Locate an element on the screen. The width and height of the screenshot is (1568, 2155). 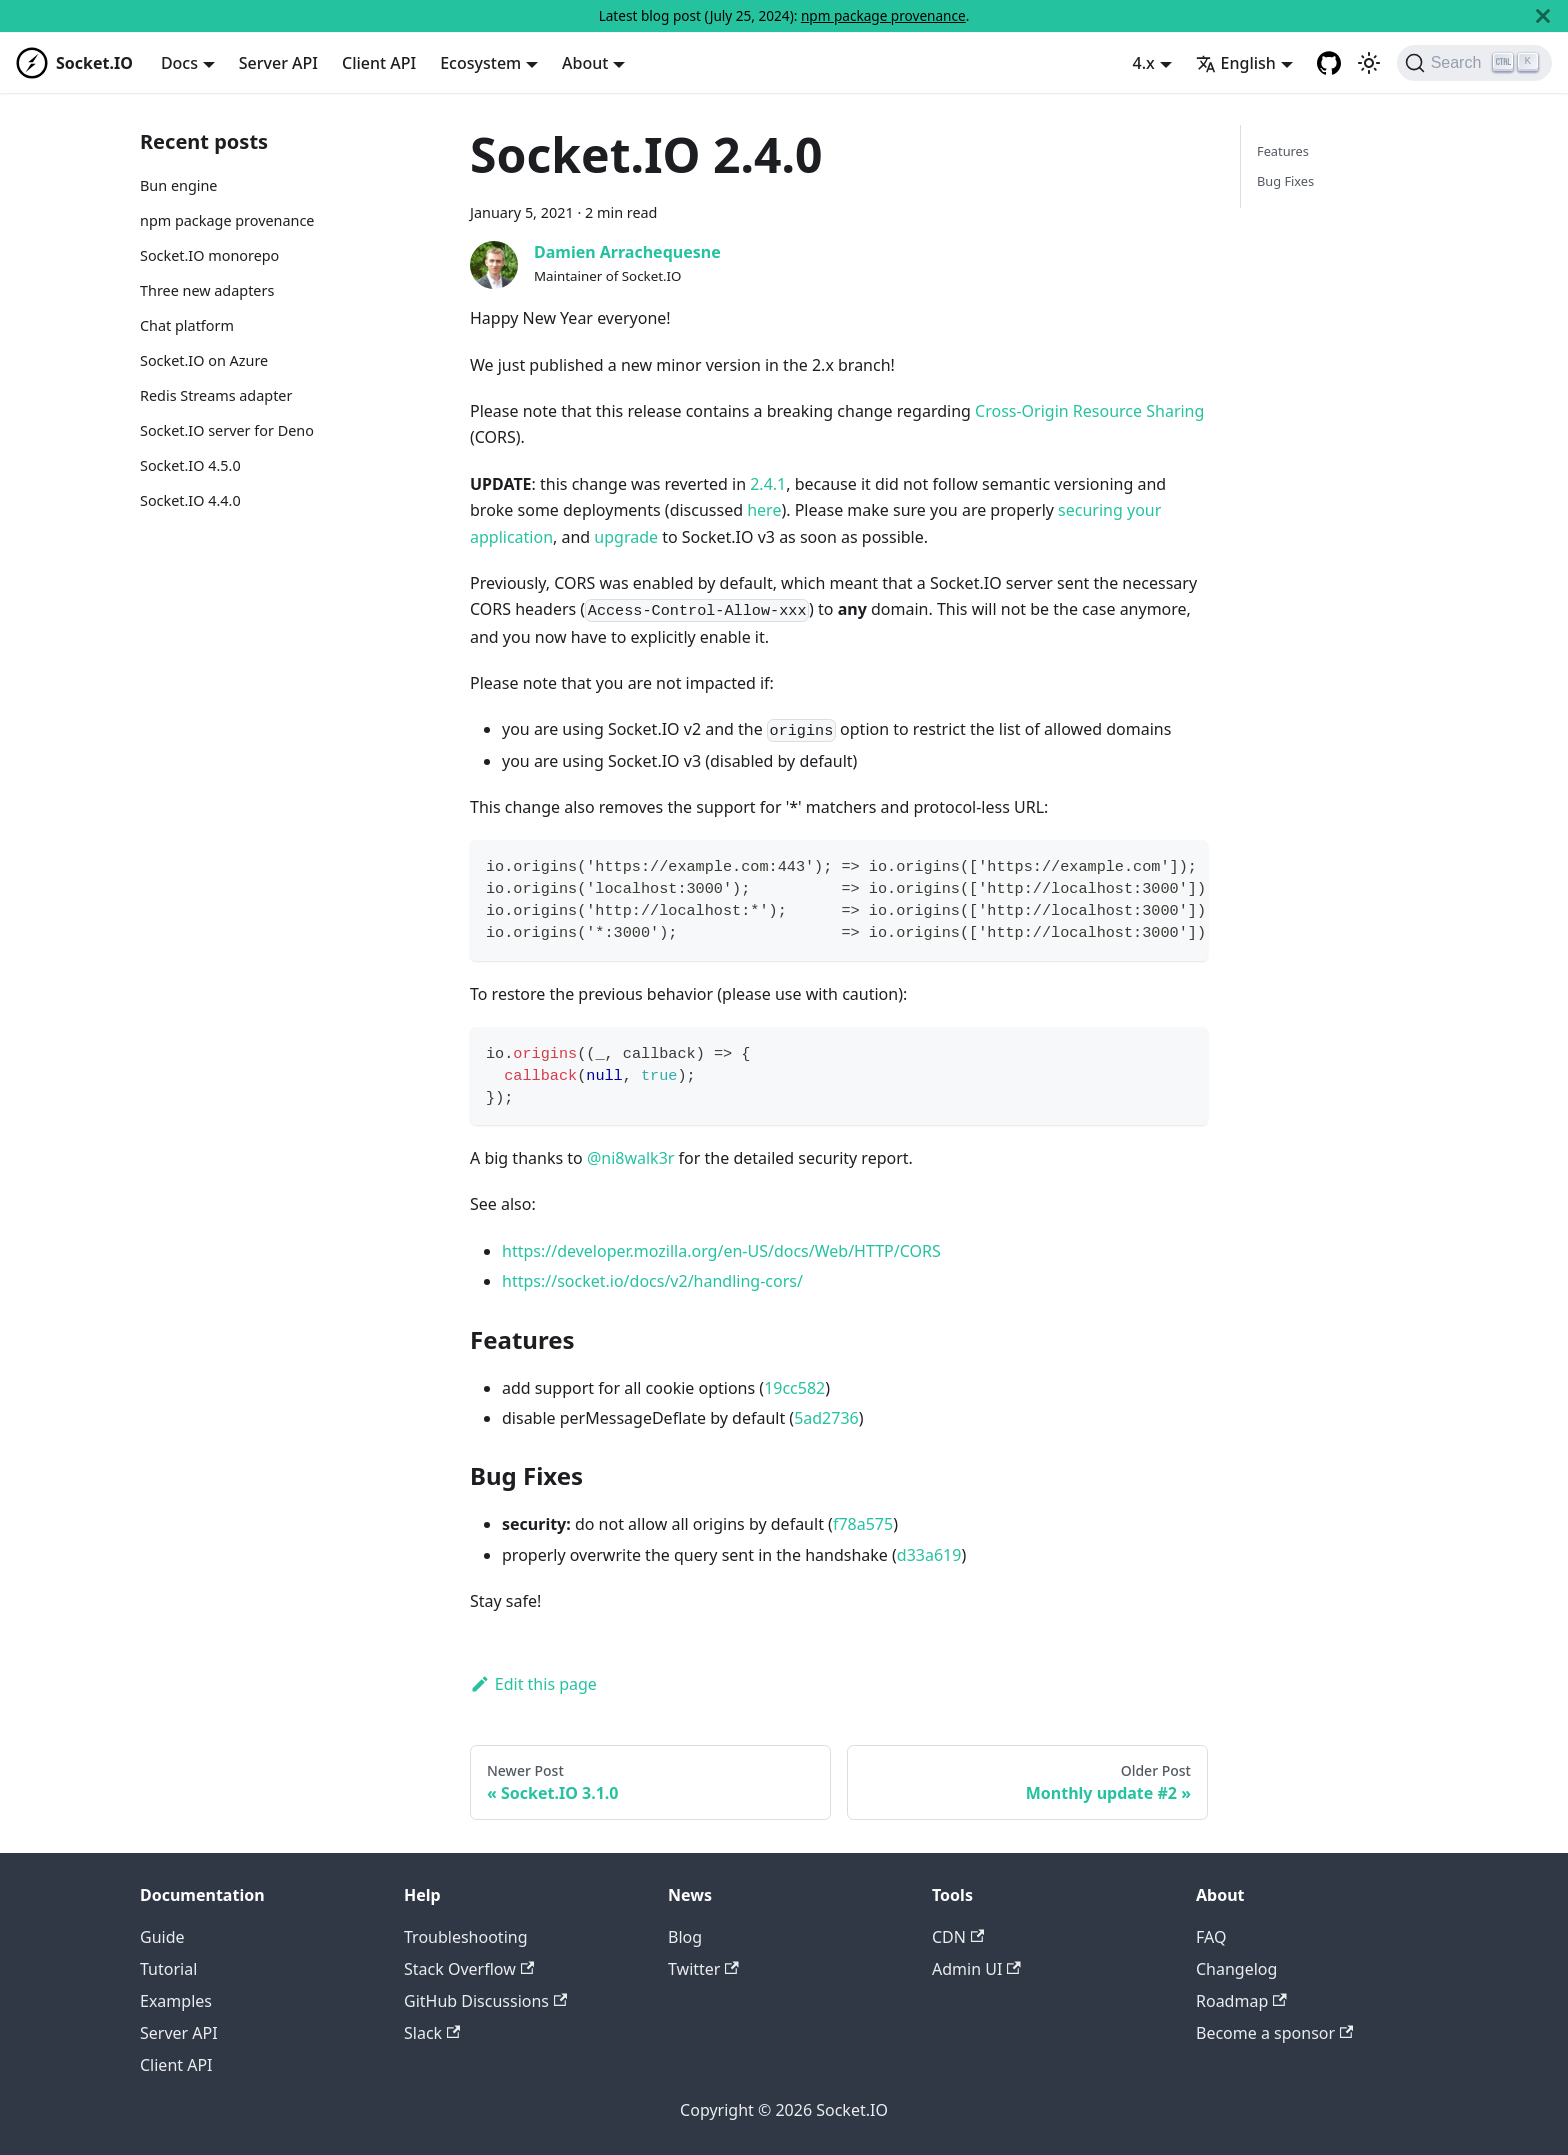
Server API is located at coordinates (278, 63).